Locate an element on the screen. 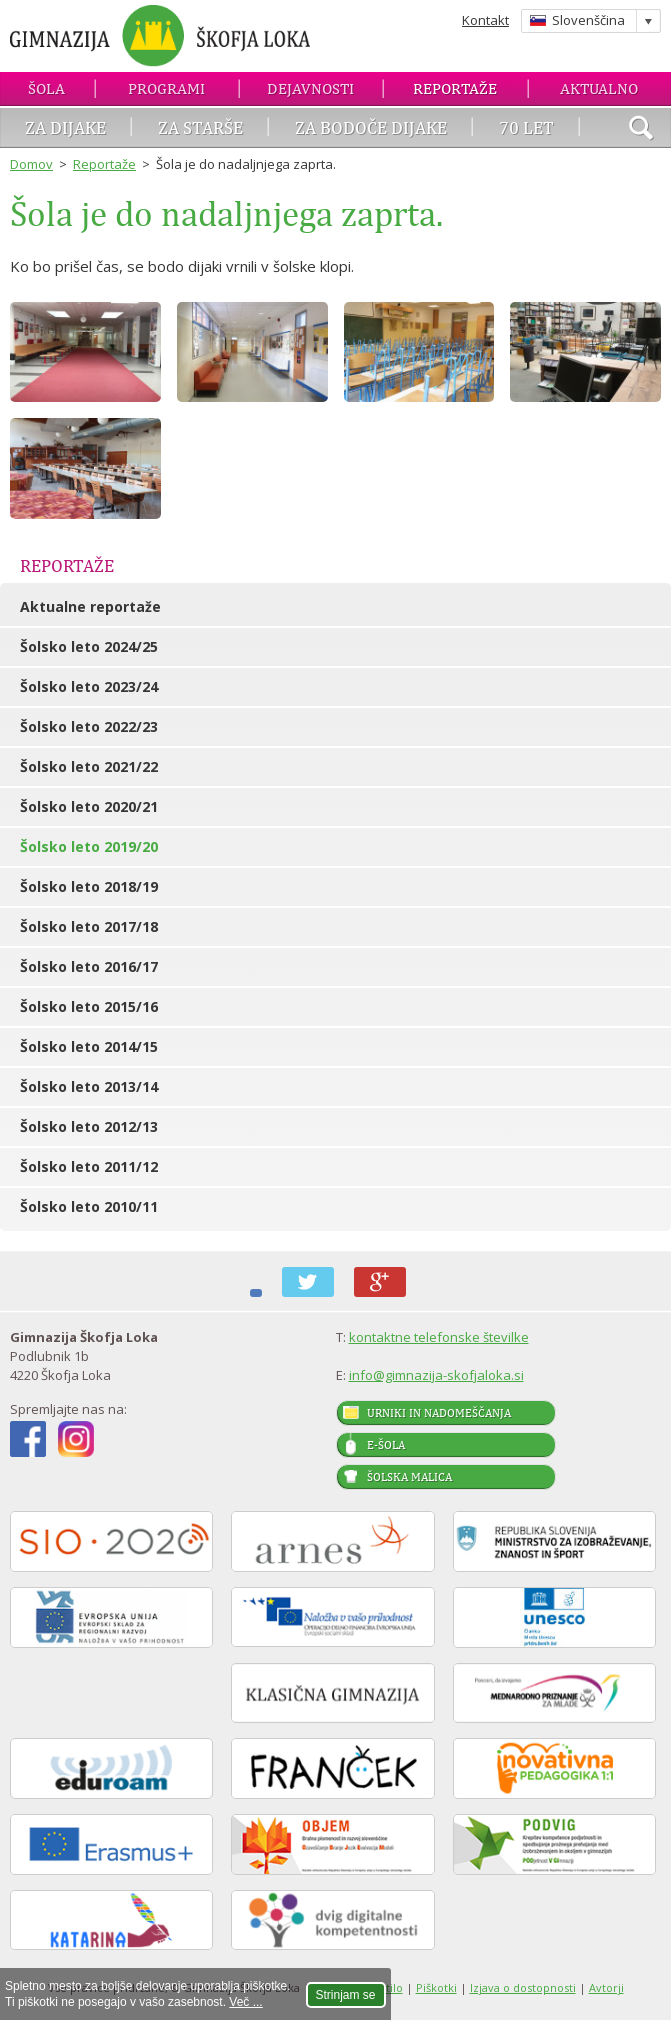 The width and height of the screenshot is (671, 2020). Šolsko leto 2024/25 is located at coordinates (89, 646).